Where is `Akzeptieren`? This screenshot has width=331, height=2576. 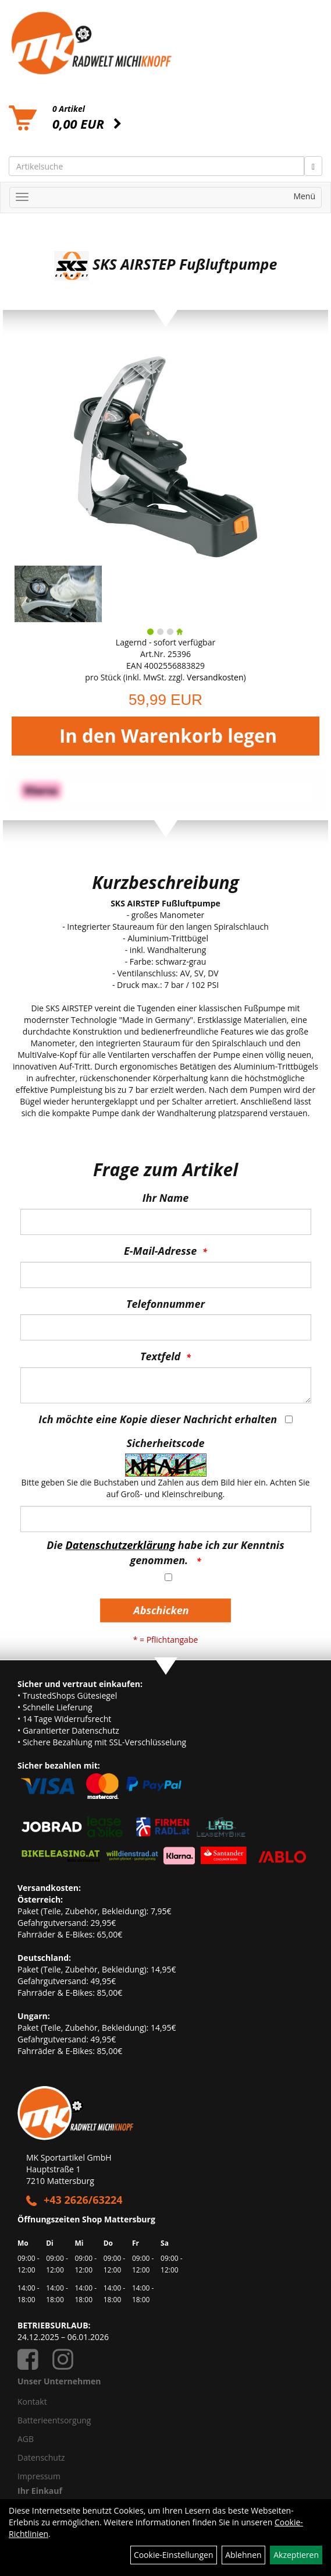
Akzeptieren is located at coordinates (296, 2554).